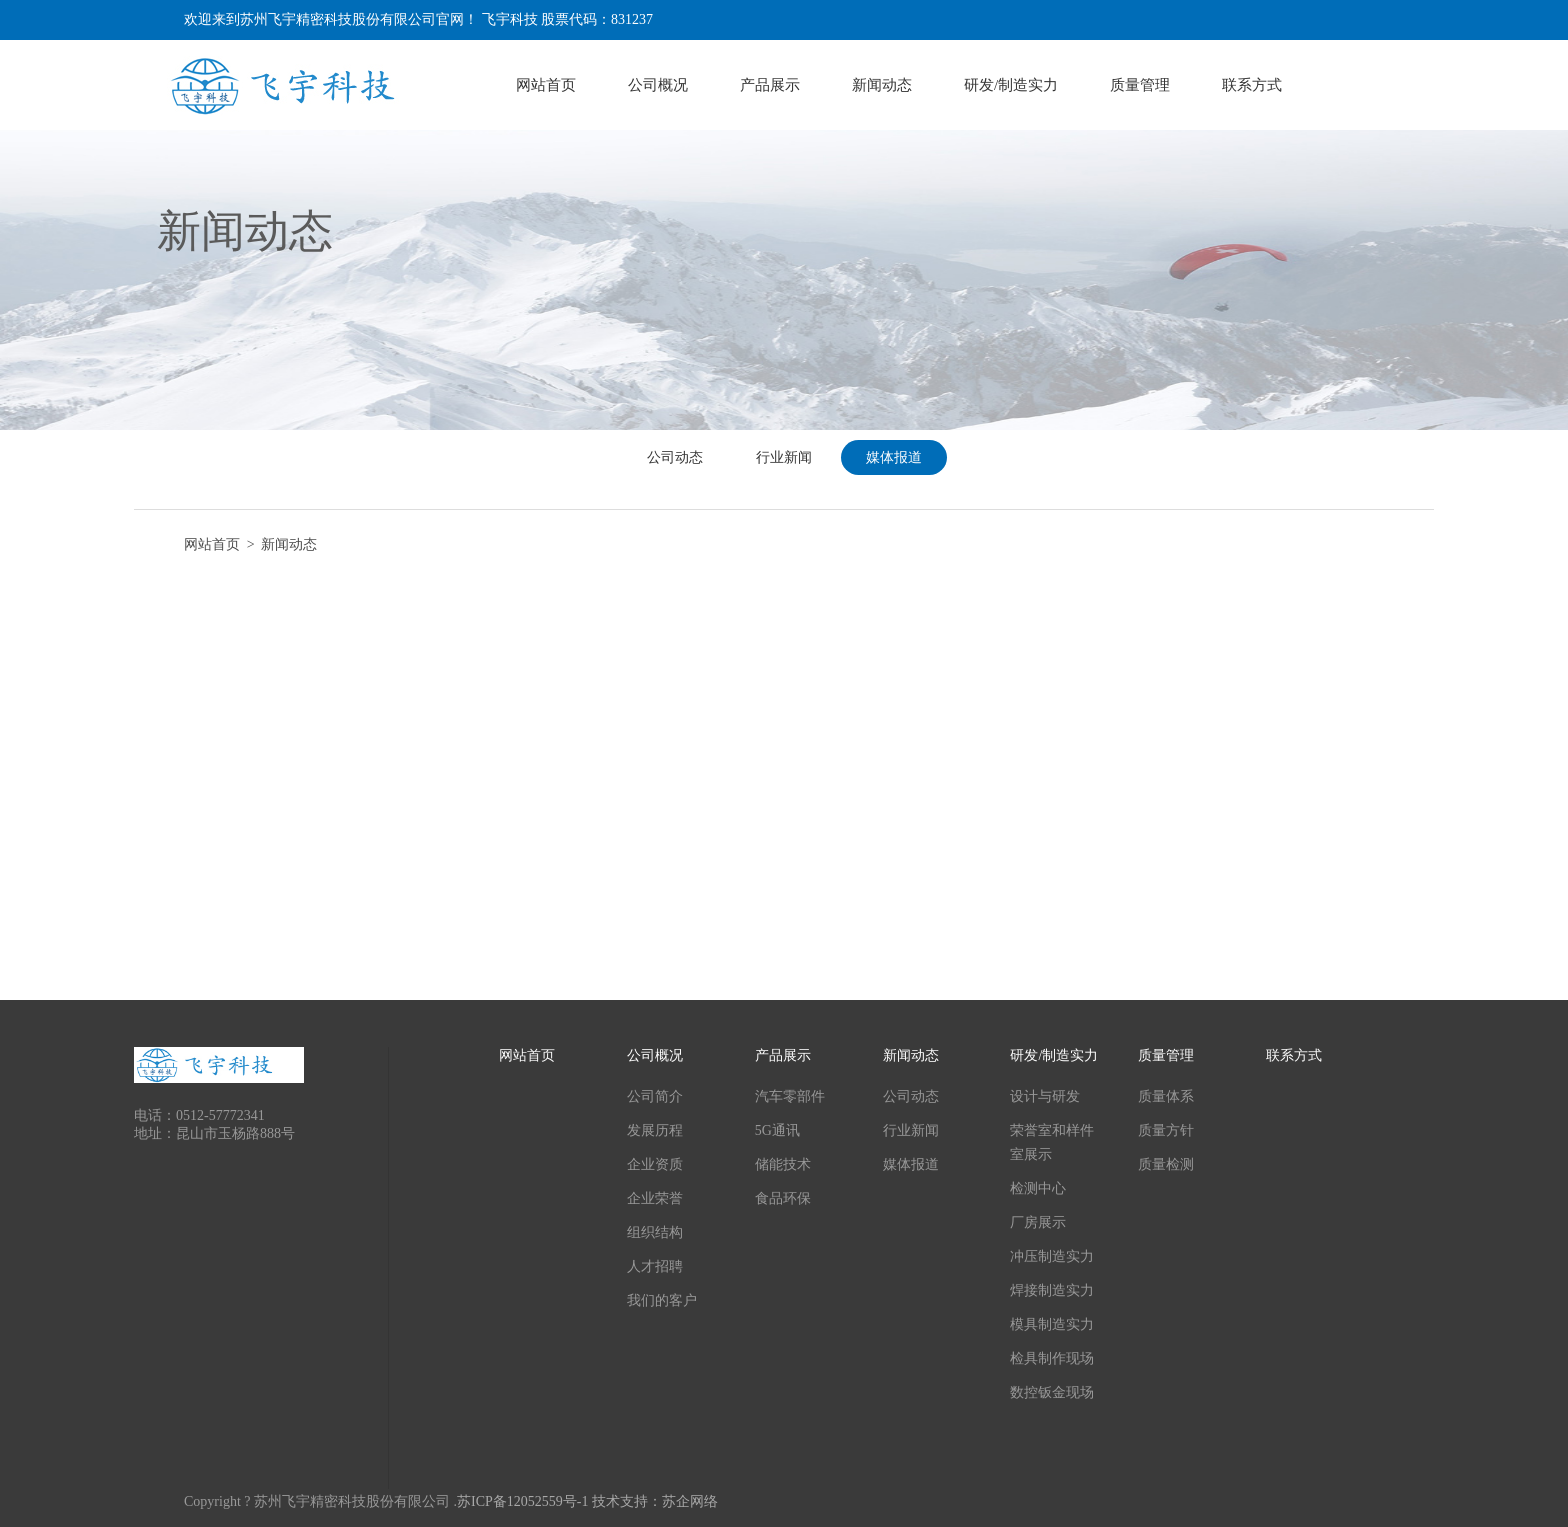 The width and height of the screenshot is (1568, 1527). I want to click on 我们的客户, so click(662, 1300).